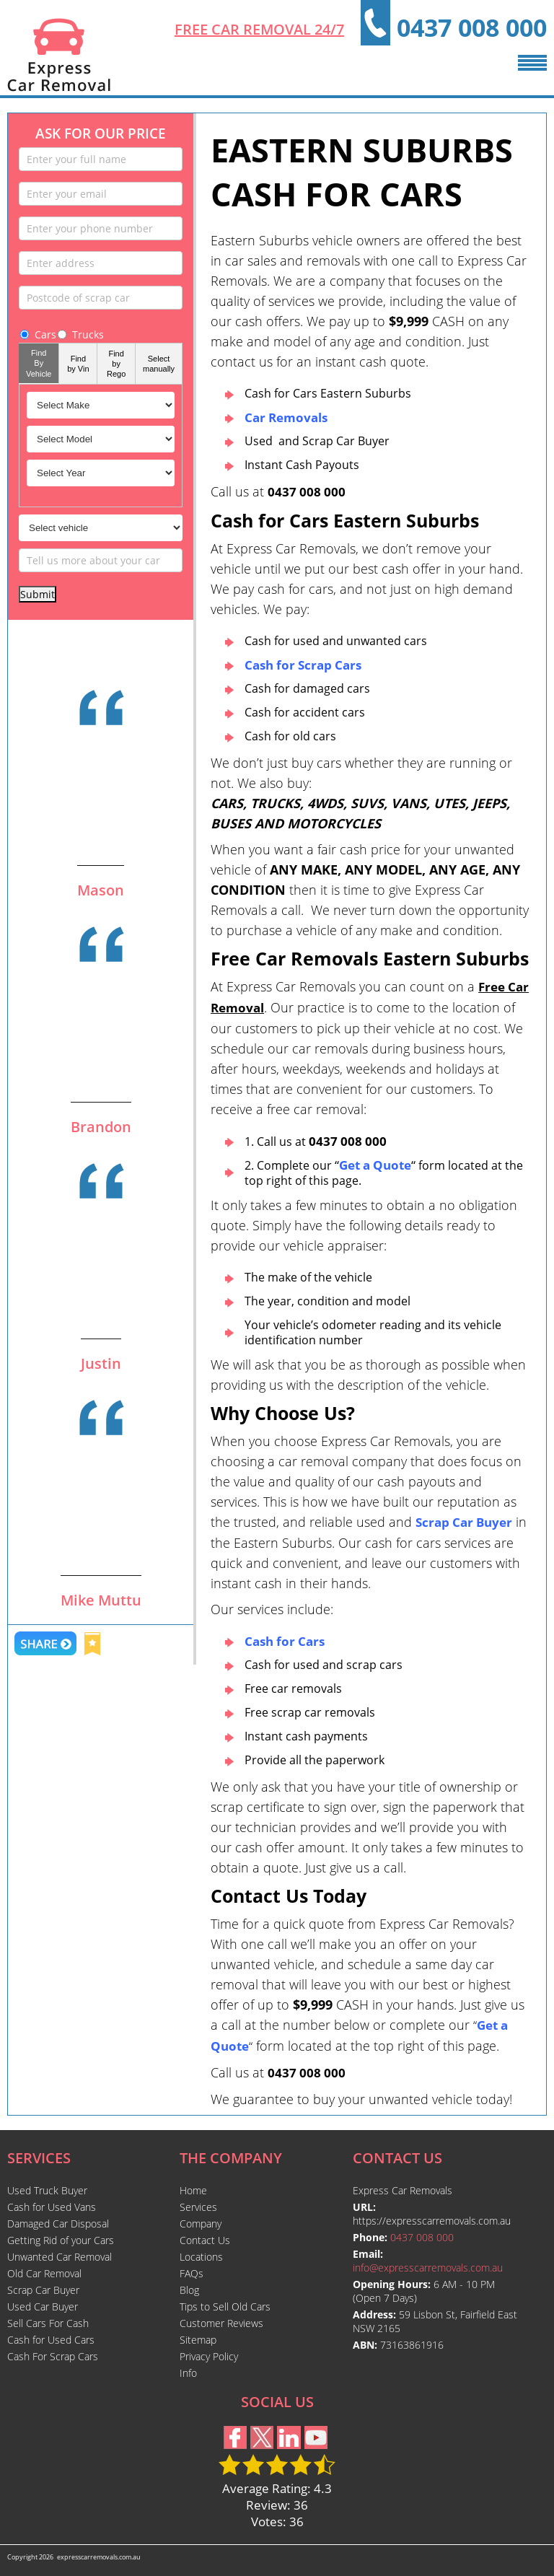  Describe the element at coordinates (472, 27) in the screenshot. I see `0437 008 000` at that location.